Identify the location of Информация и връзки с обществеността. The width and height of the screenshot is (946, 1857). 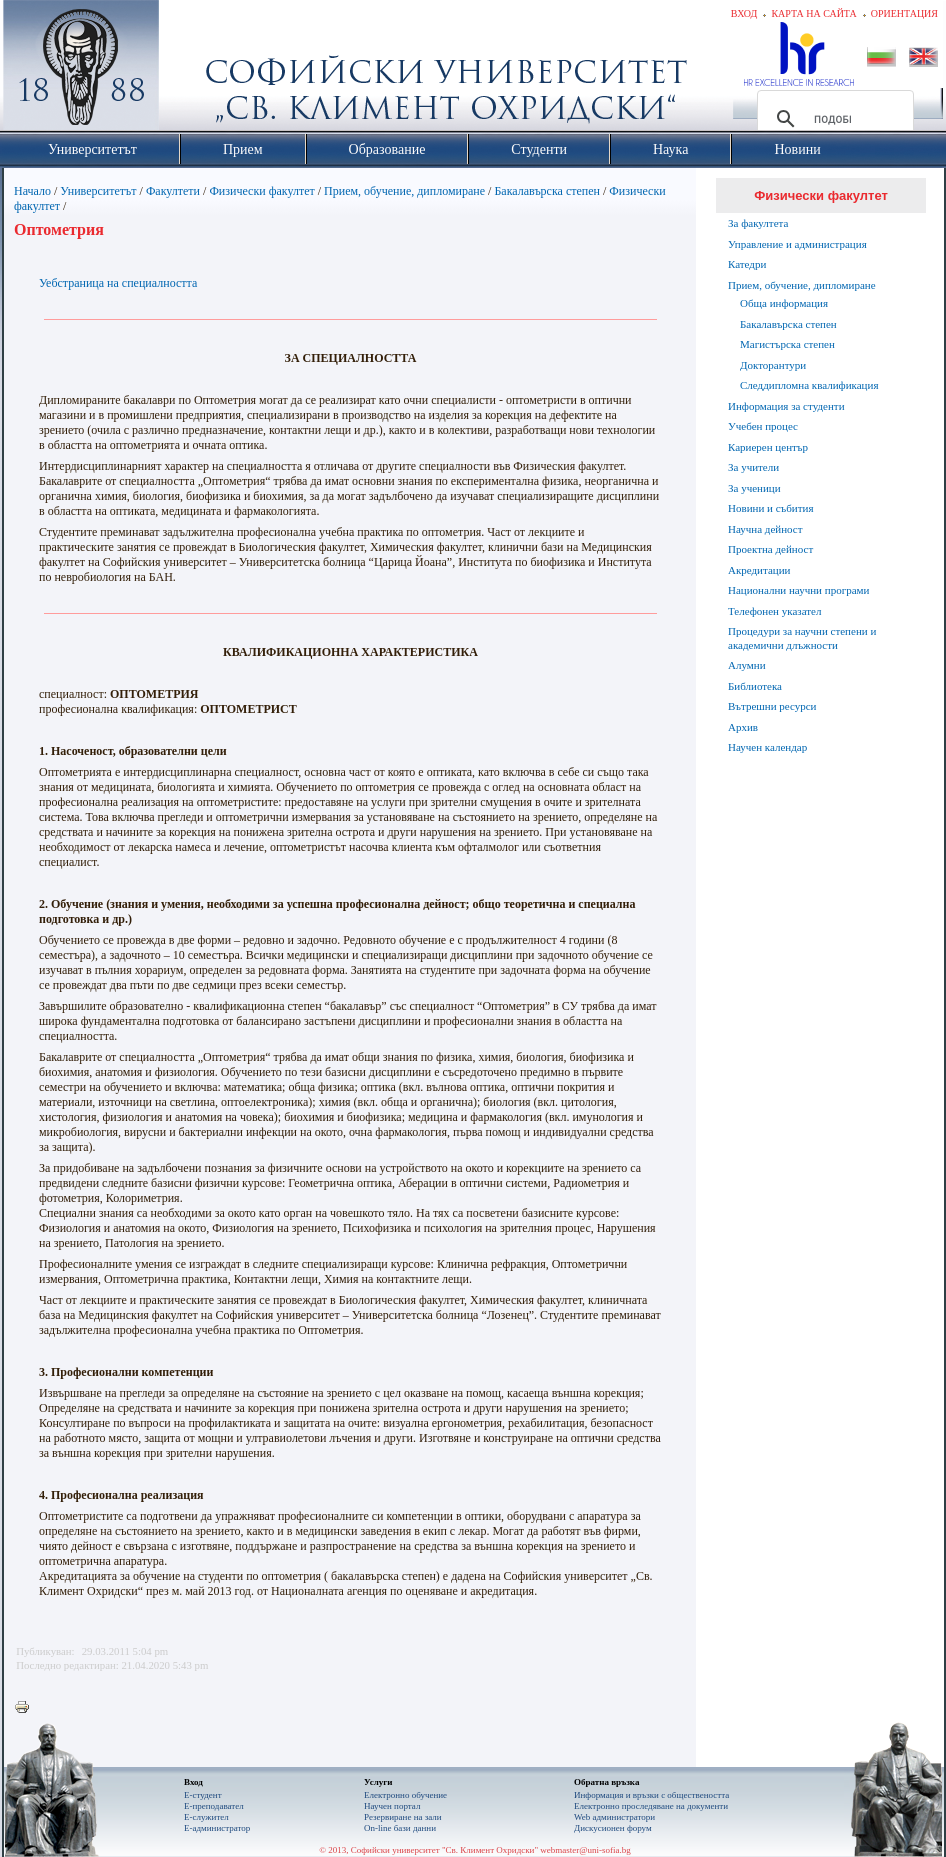
(651, 1795).